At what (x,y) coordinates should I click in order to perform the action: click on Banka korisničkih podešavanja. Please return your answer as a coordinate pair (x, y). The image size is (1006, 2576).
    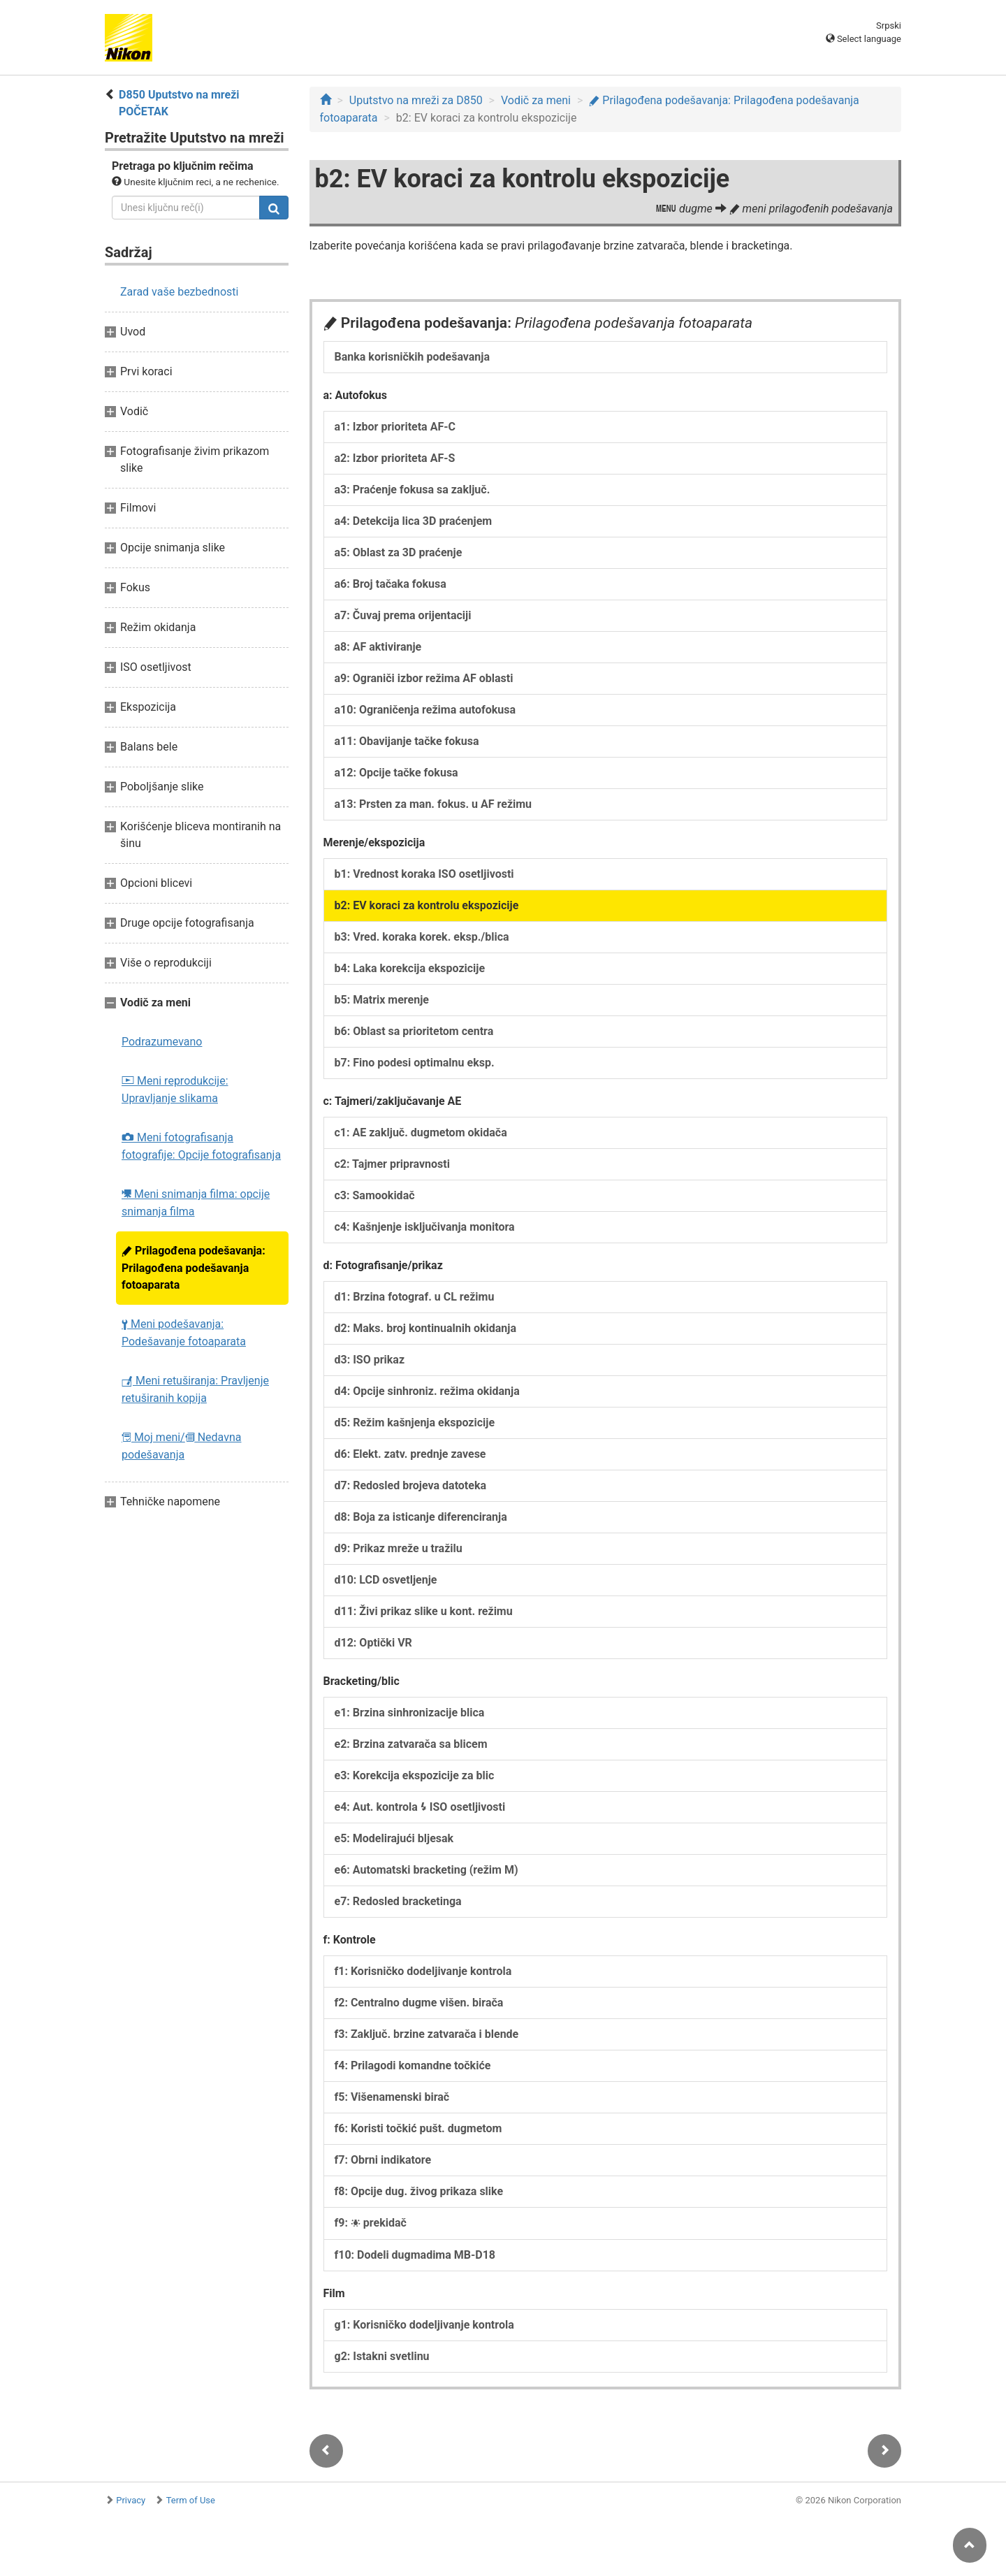
    Looking at the image, I should click on (412, 356).